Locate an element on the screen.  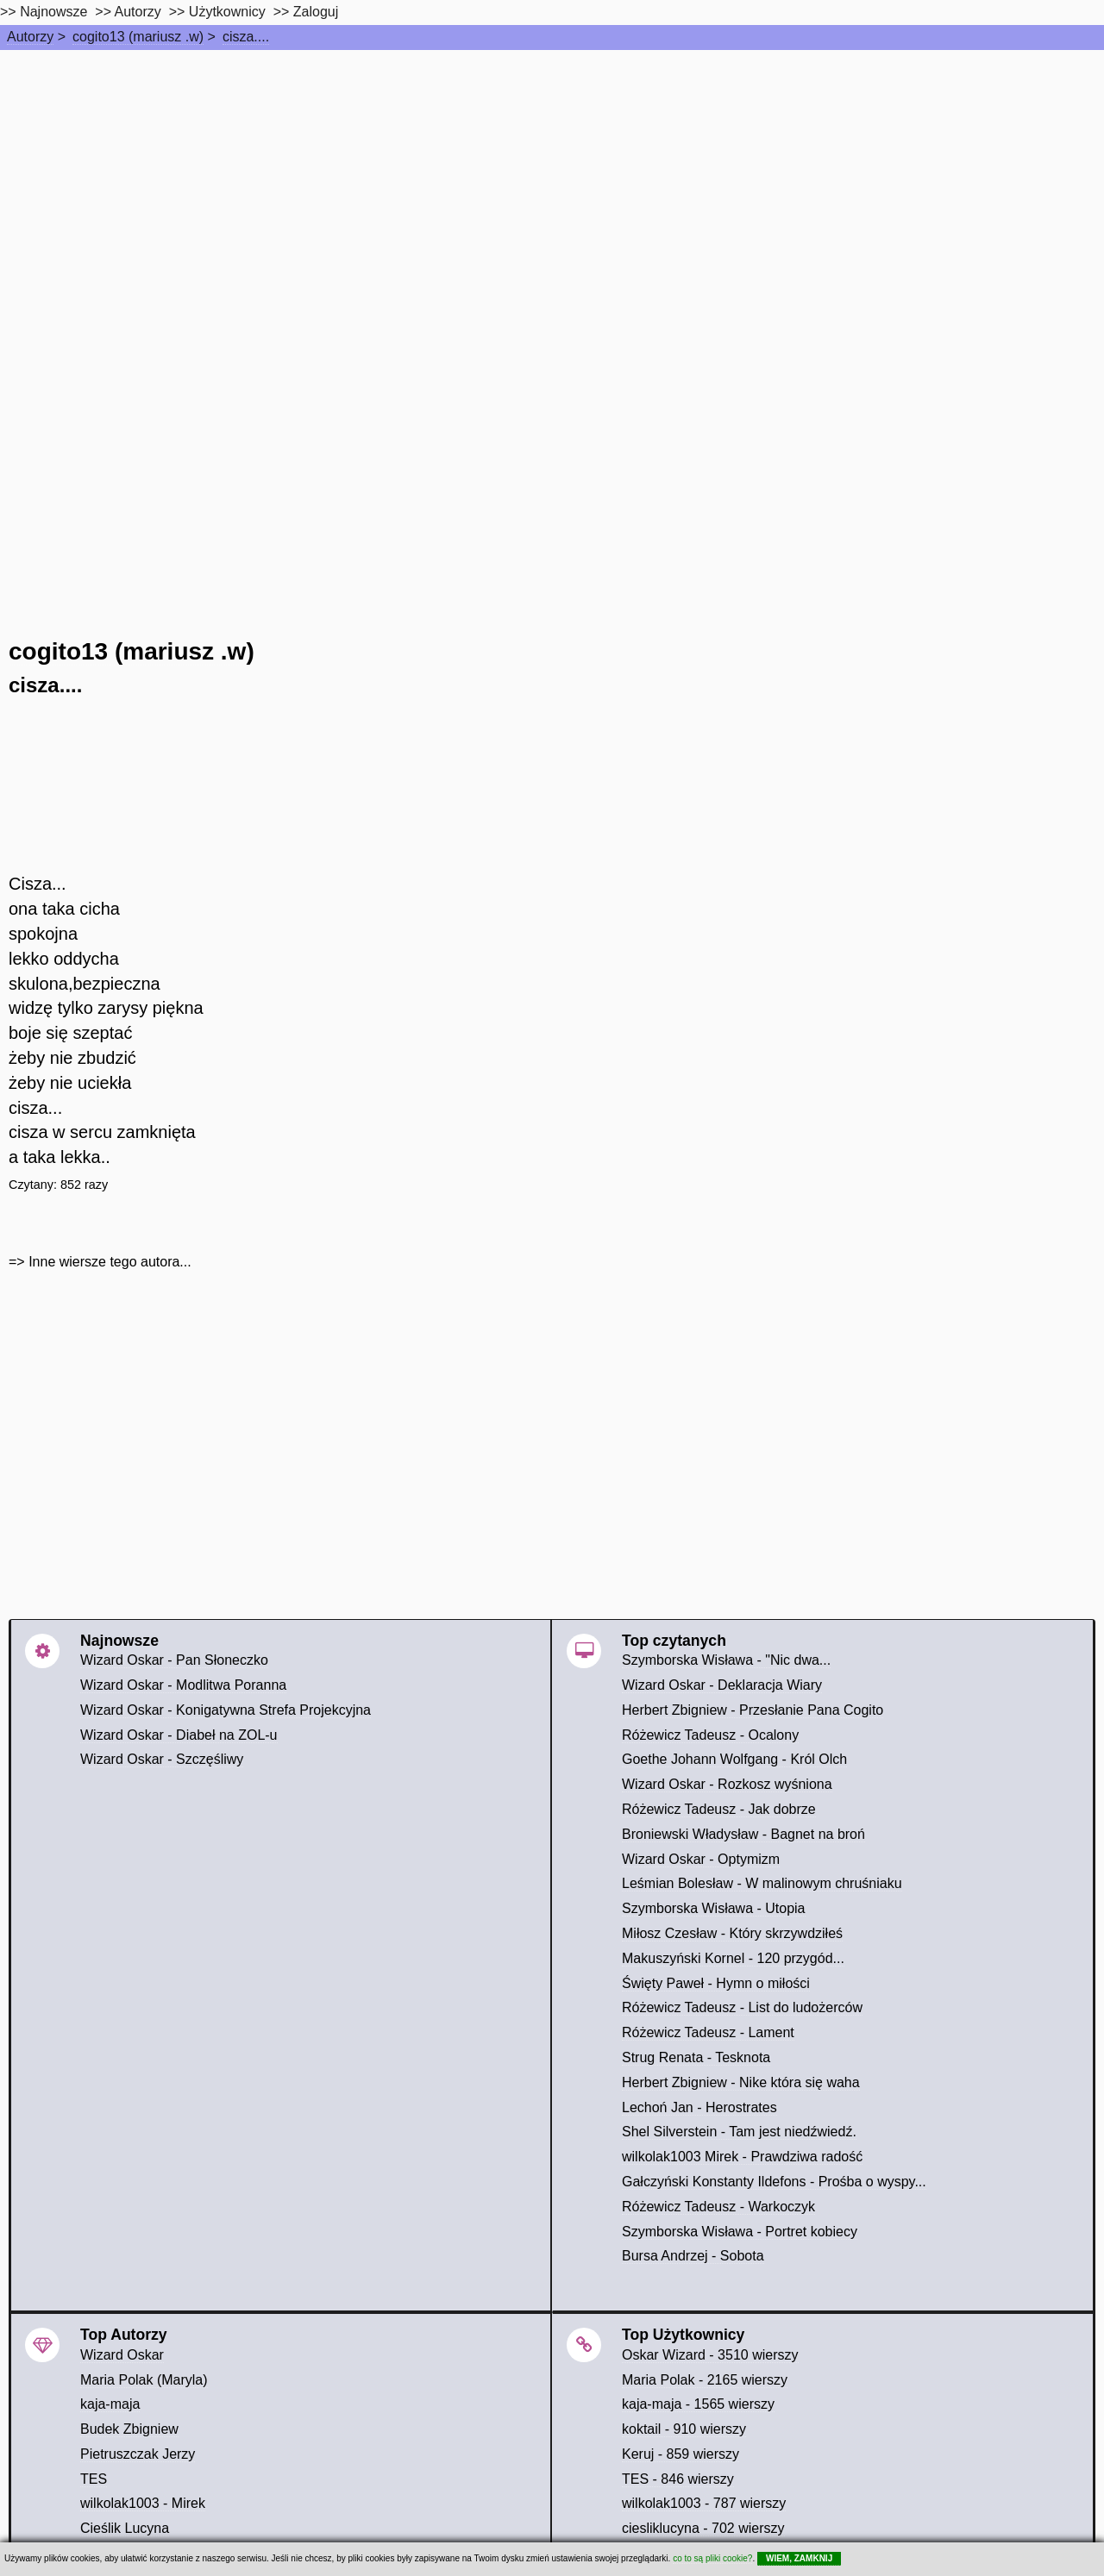
Wizard Oskar - Deklaracja Wiary is located at coordinates (722, 1685).